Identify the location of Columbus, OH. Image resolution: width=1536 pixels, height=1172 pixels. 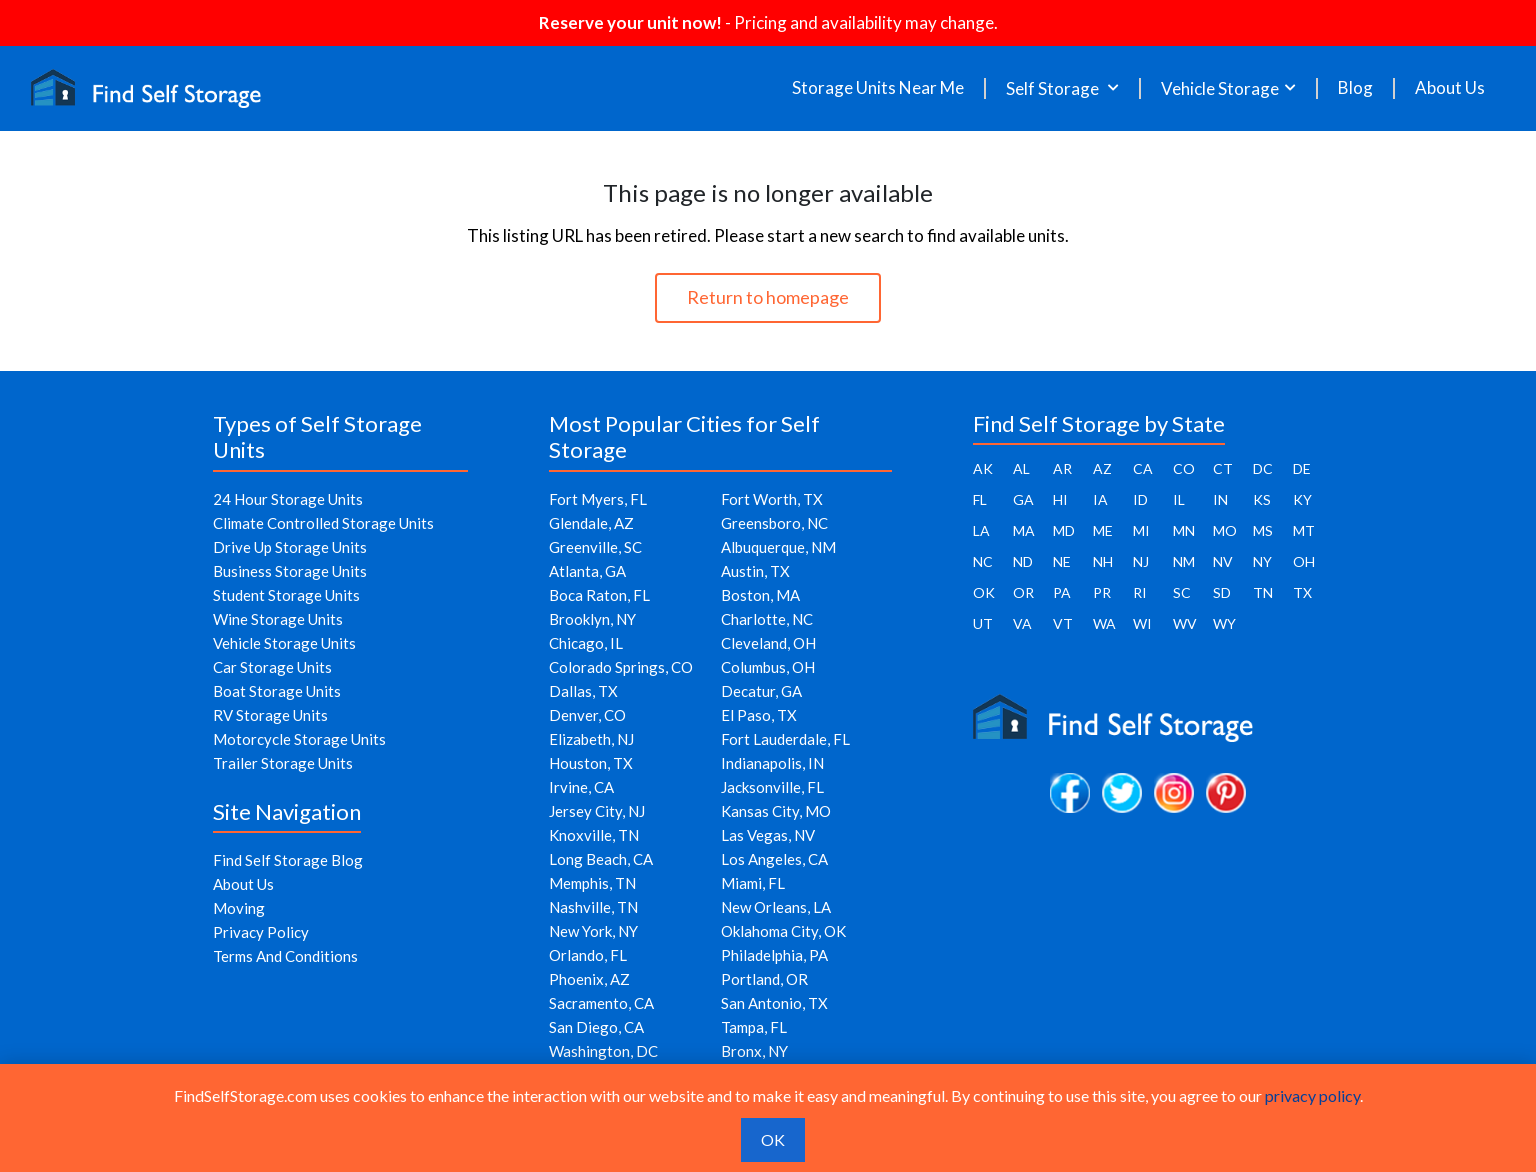
(768, 667).